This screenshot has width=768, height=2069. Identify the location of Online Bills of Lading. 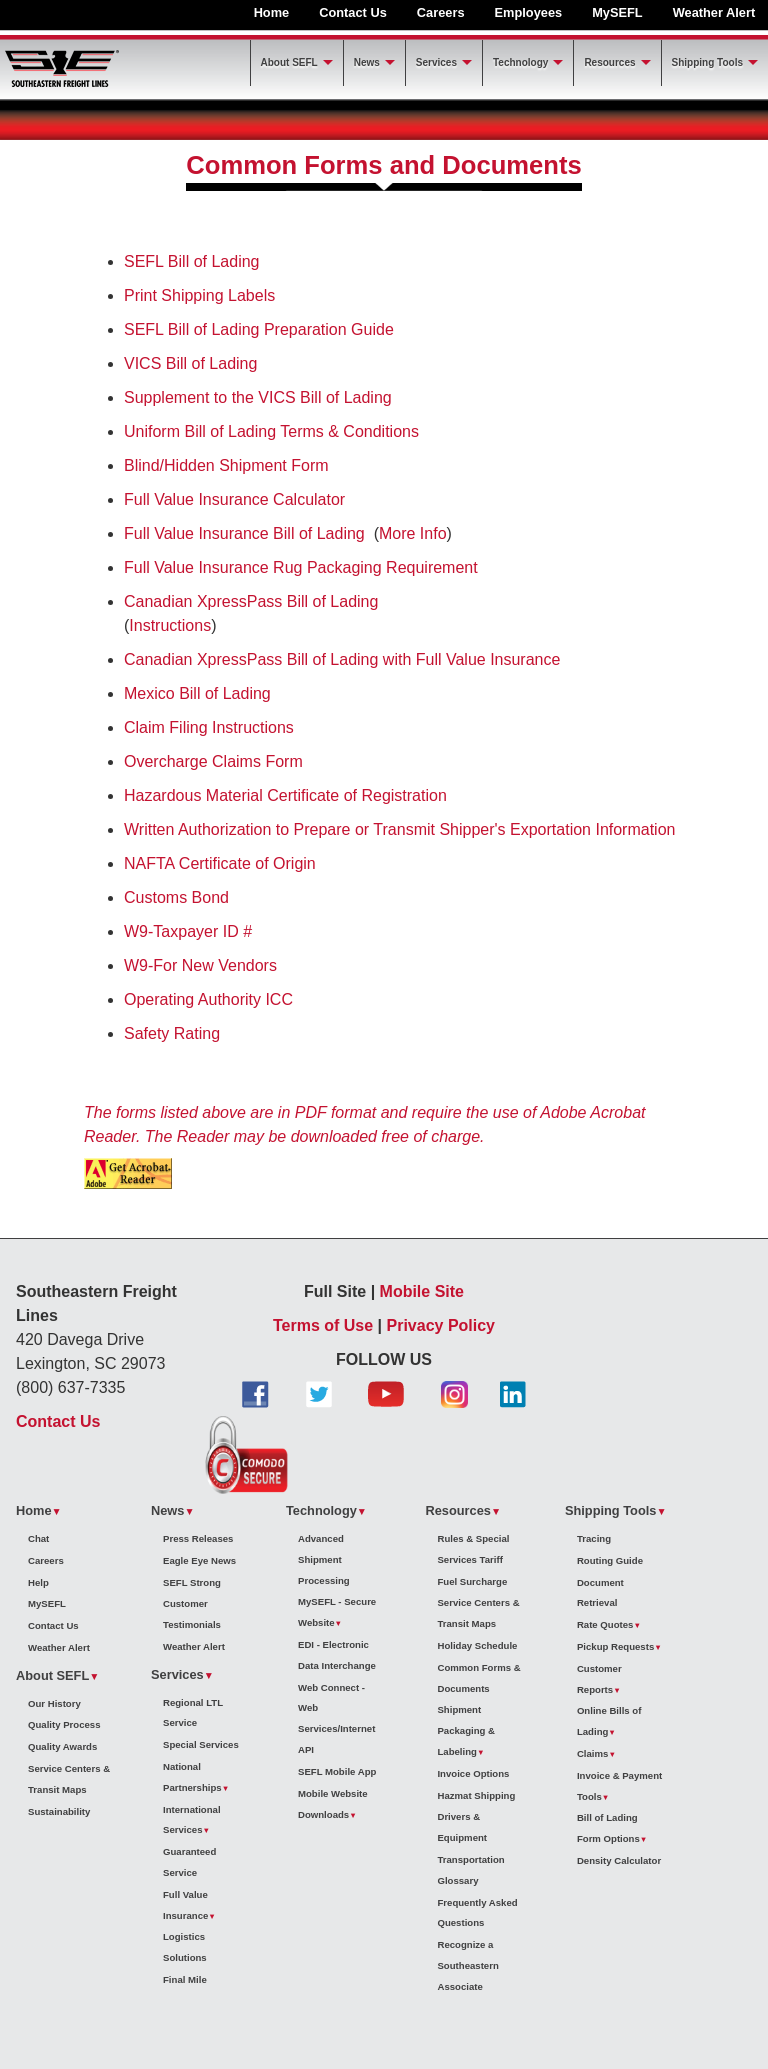
(609, 1721).